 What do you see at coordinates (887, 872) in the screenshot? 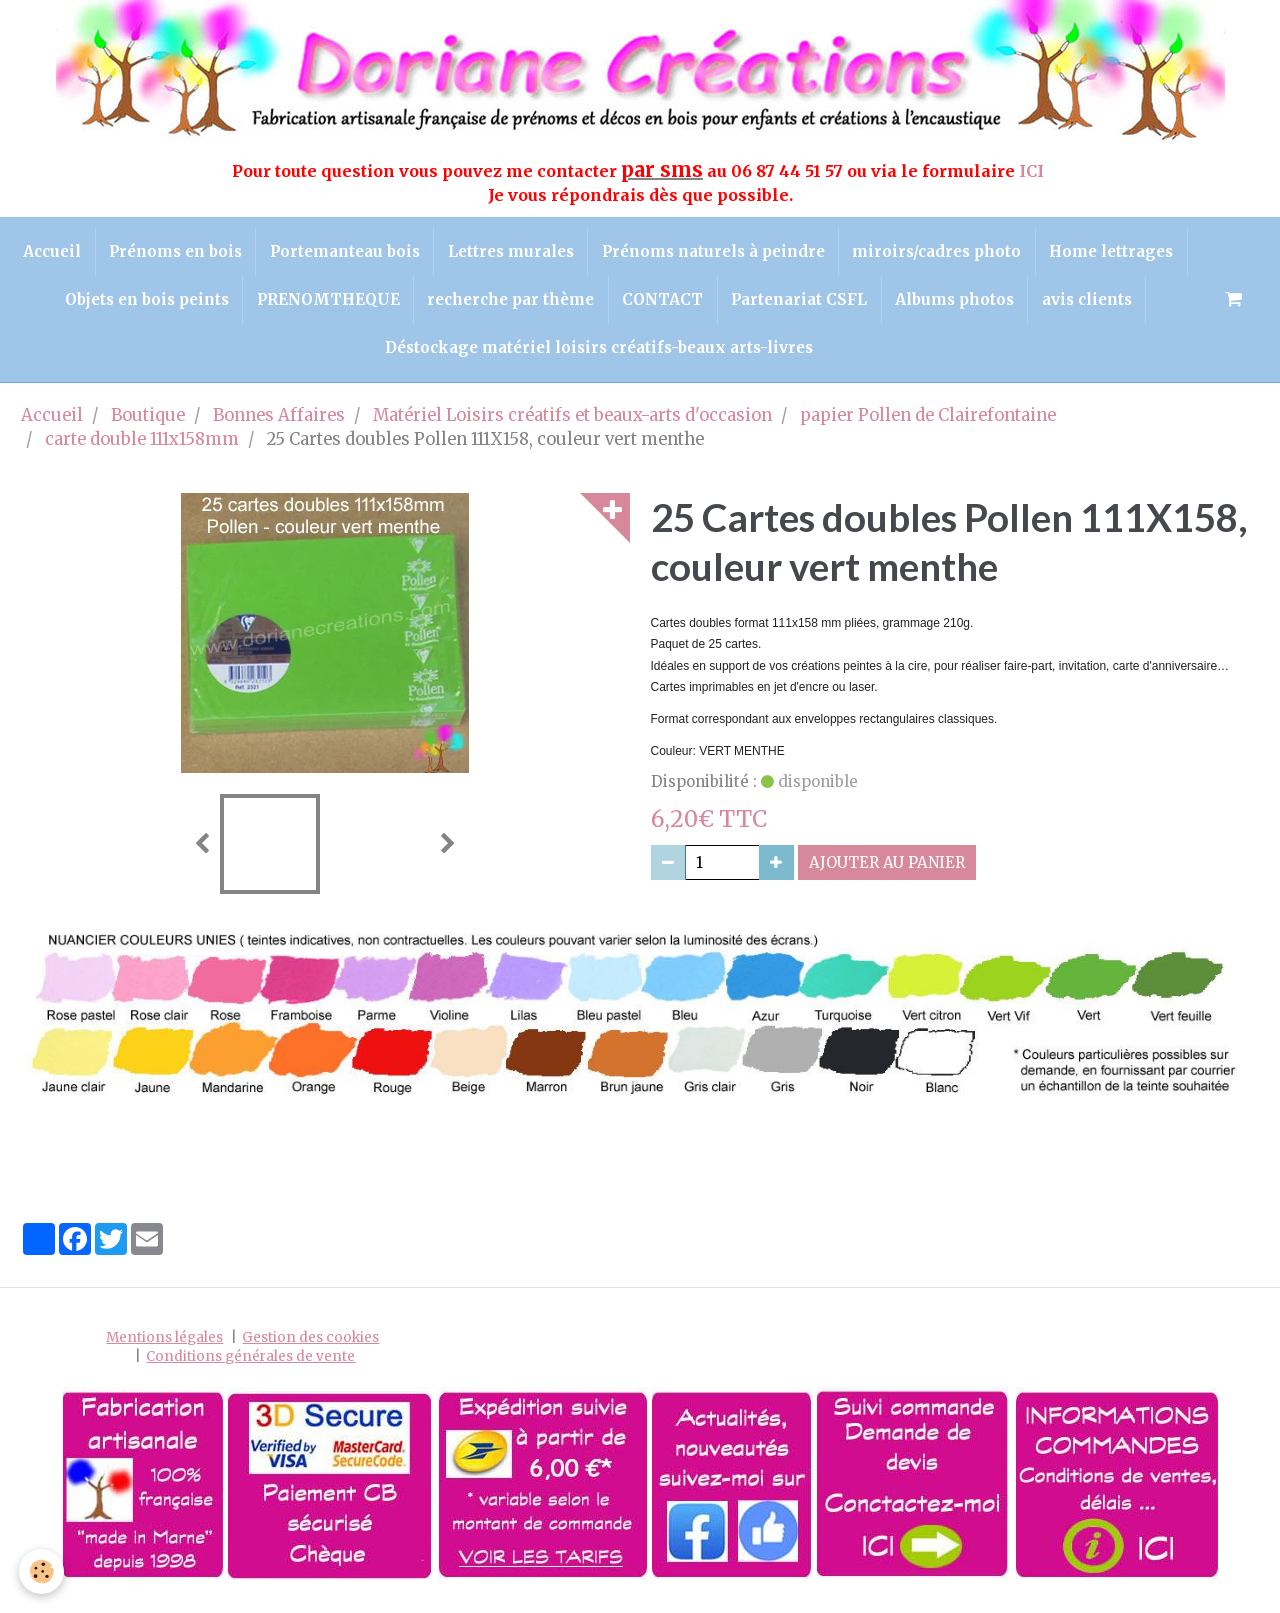
I see `Ajouter au panier` at bounding box center [887, 872].